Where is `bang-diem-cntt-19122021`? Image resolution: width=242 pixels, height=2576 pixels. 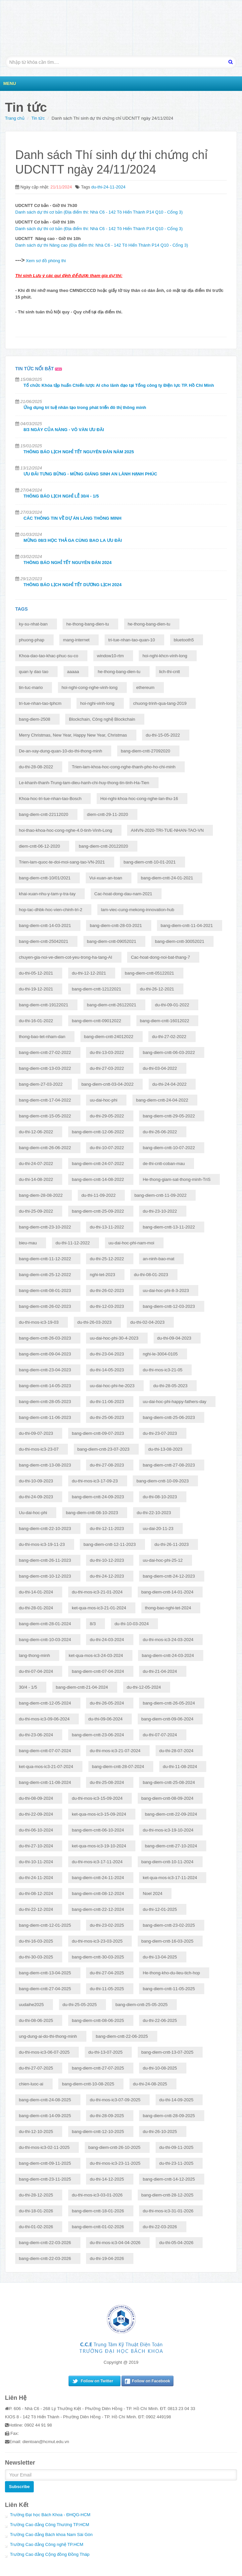
bang-diem-cntt-19122021 is located at coordinates (43, 1004).